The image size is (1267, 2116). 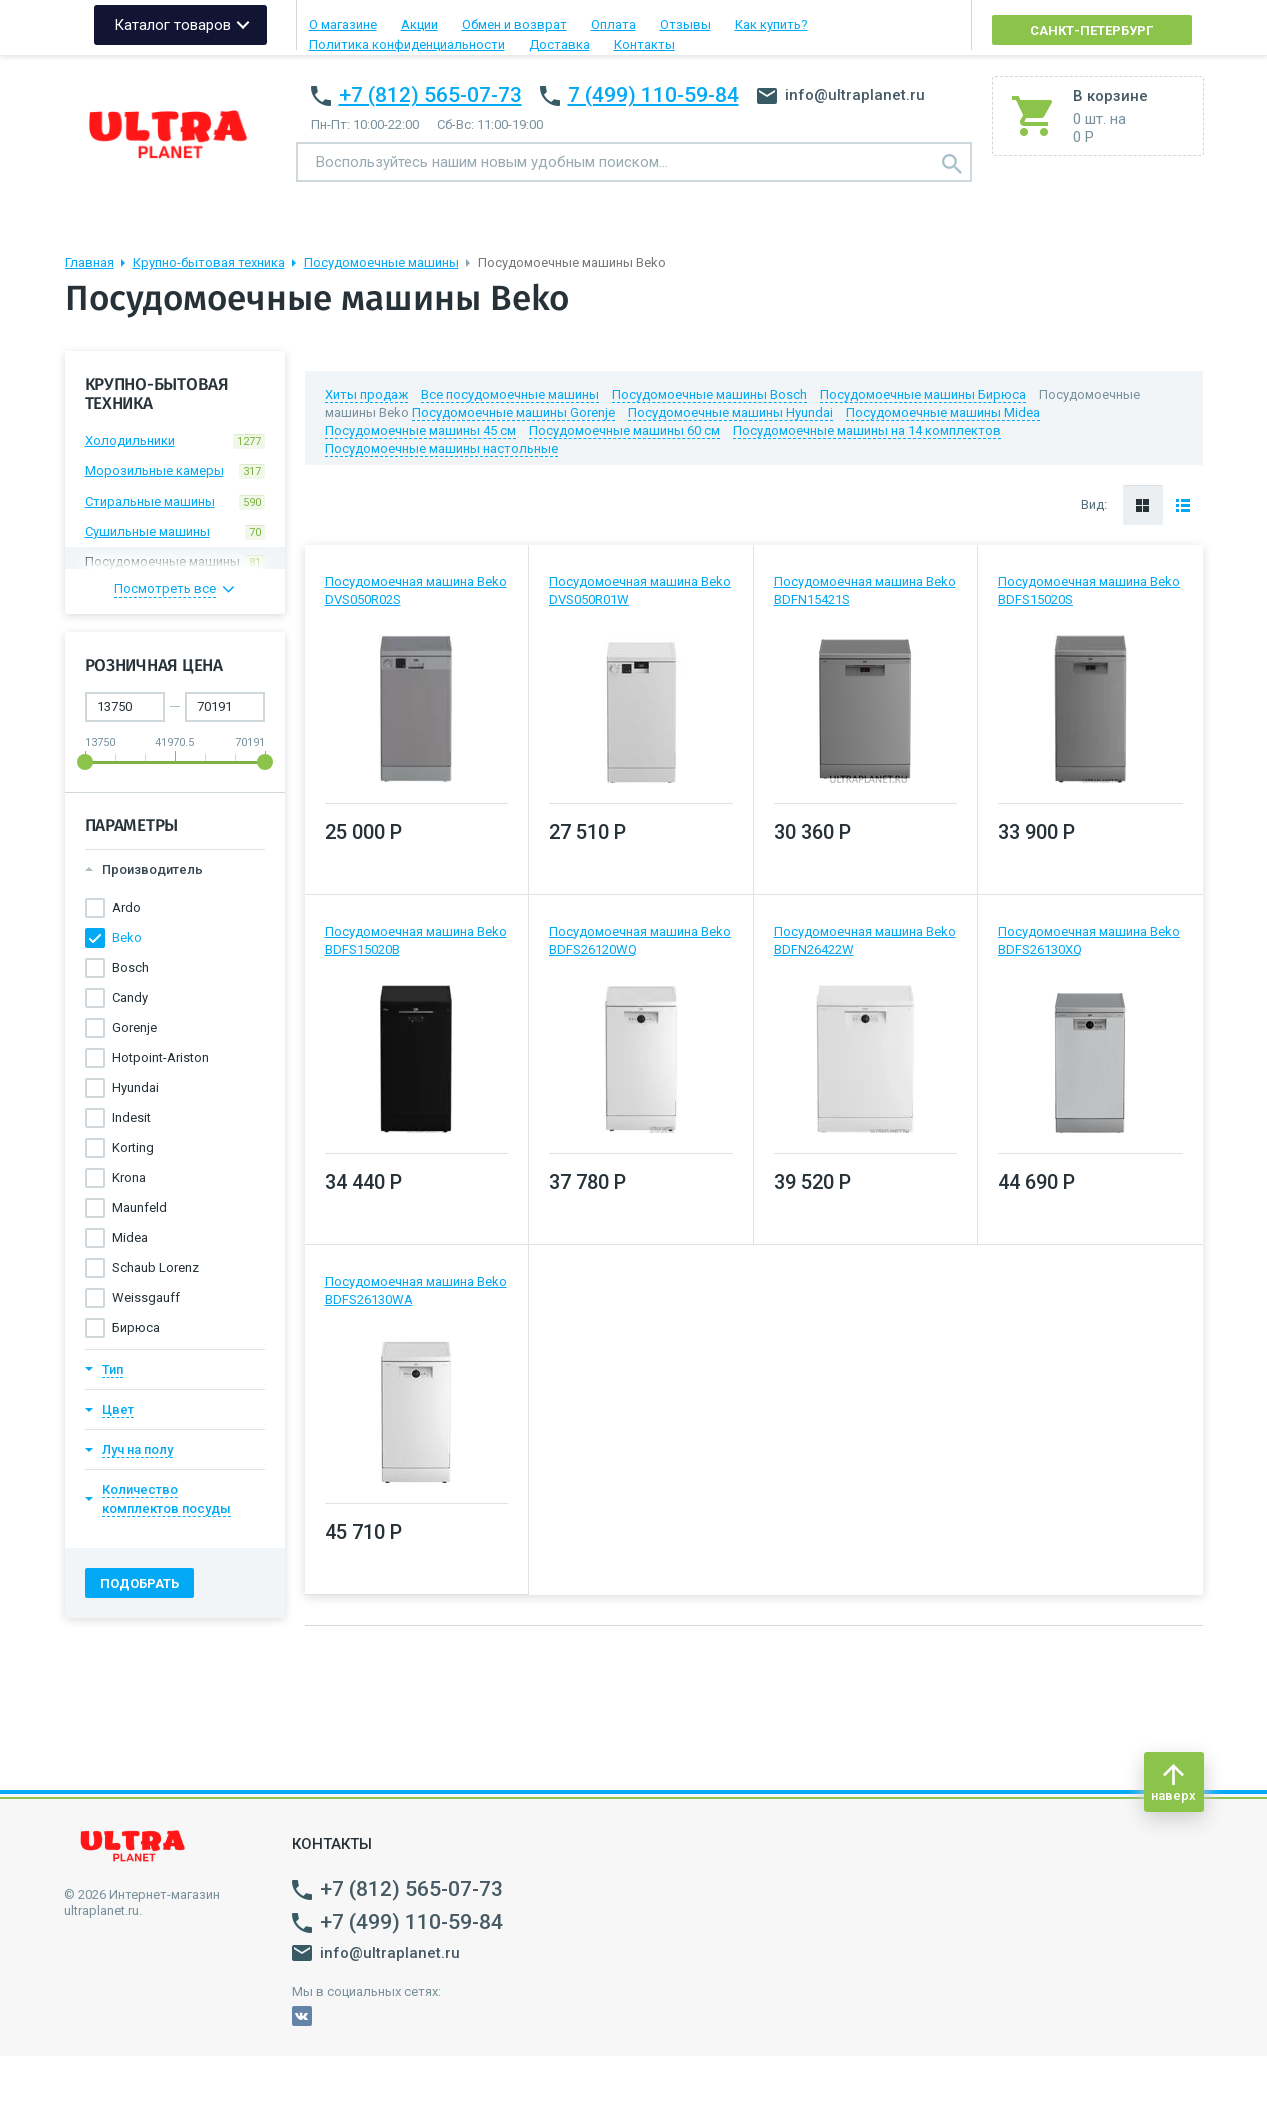 What do you see at coordinates (1089, 590) in the screenshot?
I see `Посудомоечная машина Beko BDFS15020S` at bounding box center [1089, 590].